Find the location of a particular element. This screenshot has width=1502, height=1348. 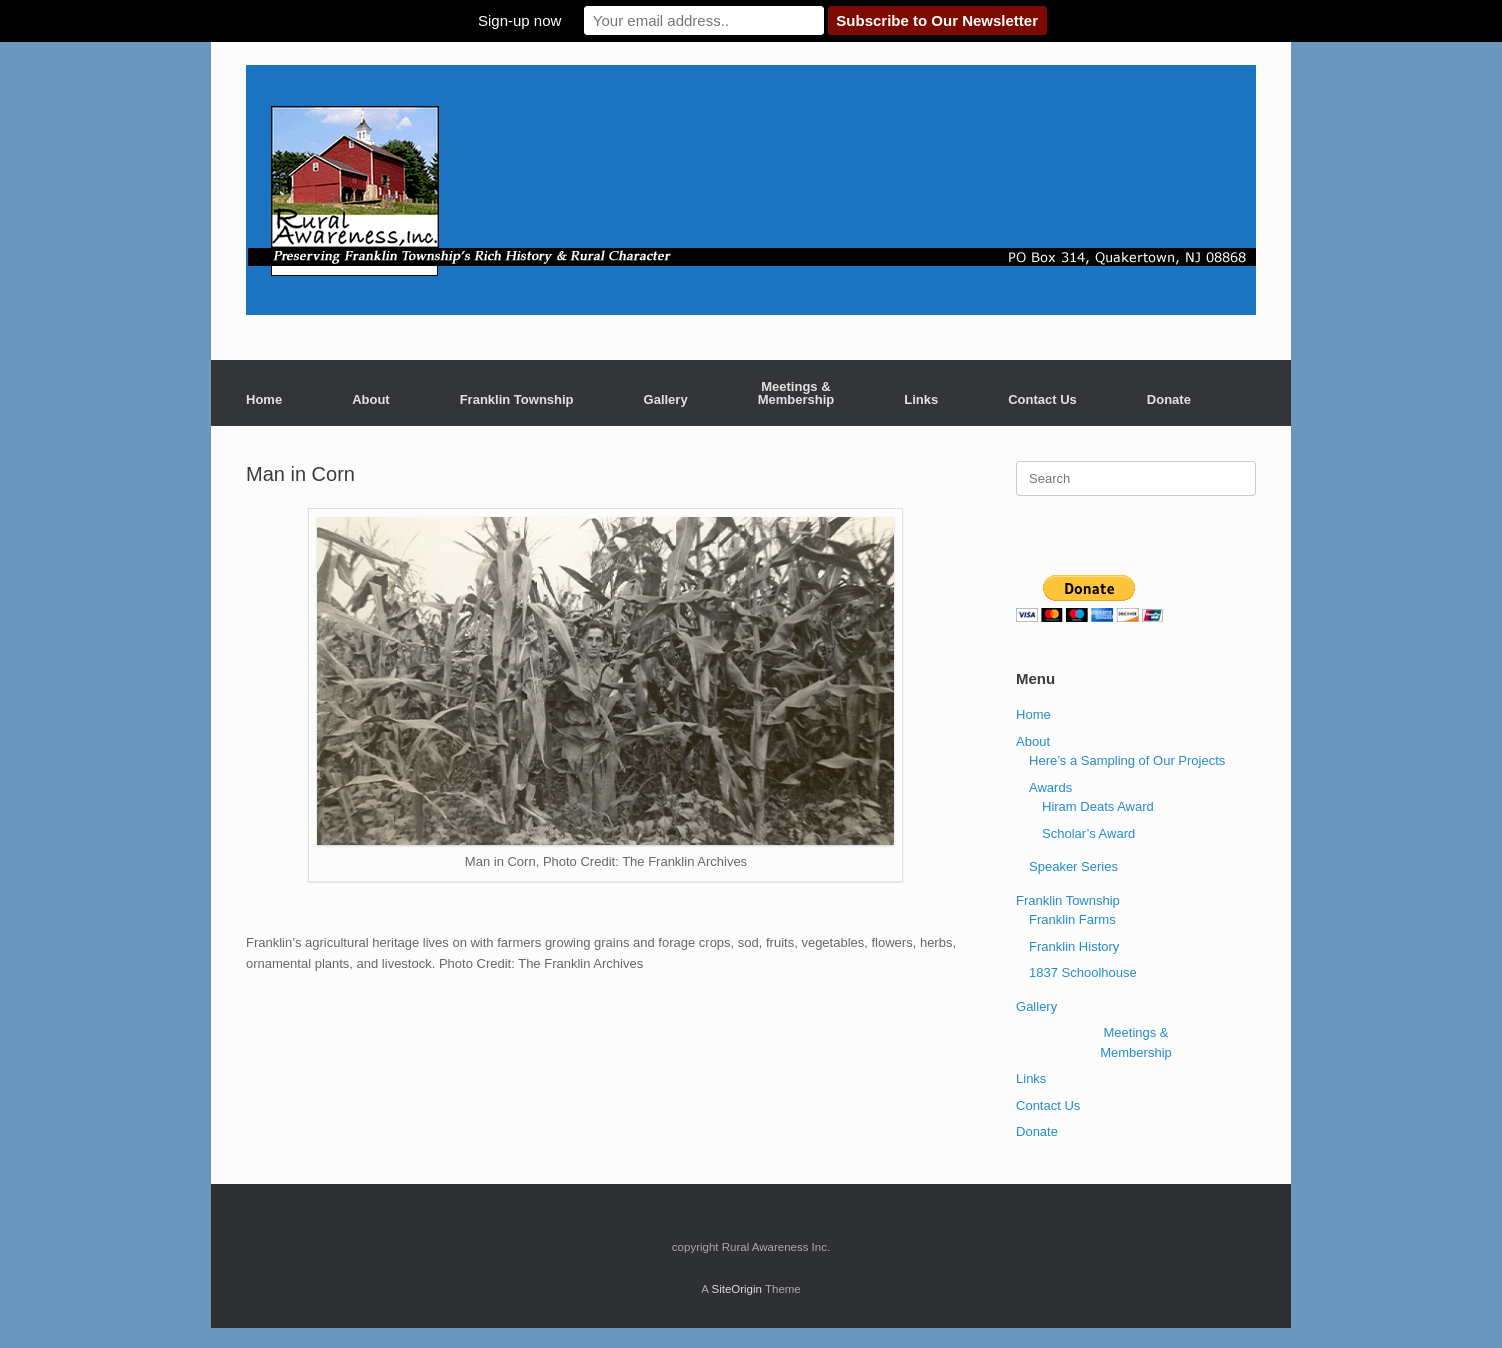

Sign-up now is located at coordinates (519, 20).